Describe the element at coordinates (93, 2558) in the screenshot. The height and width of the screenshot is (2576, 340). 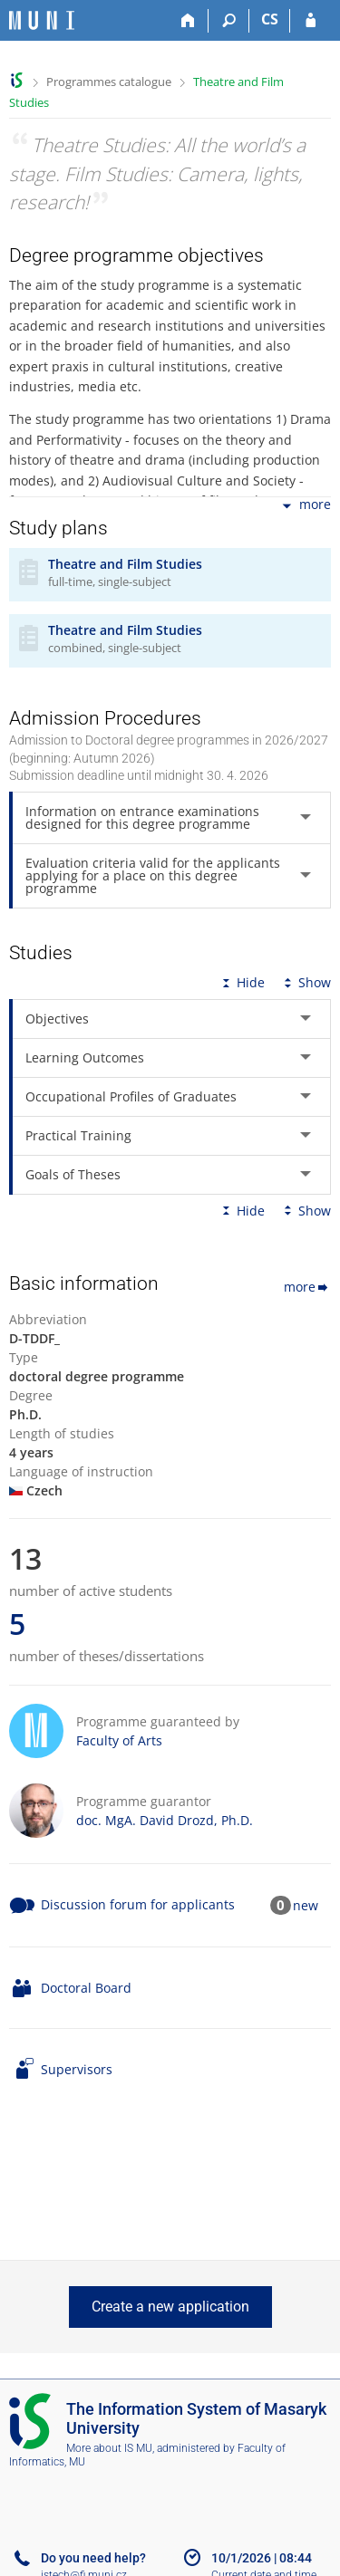
I see `Do you need help?` at that location.